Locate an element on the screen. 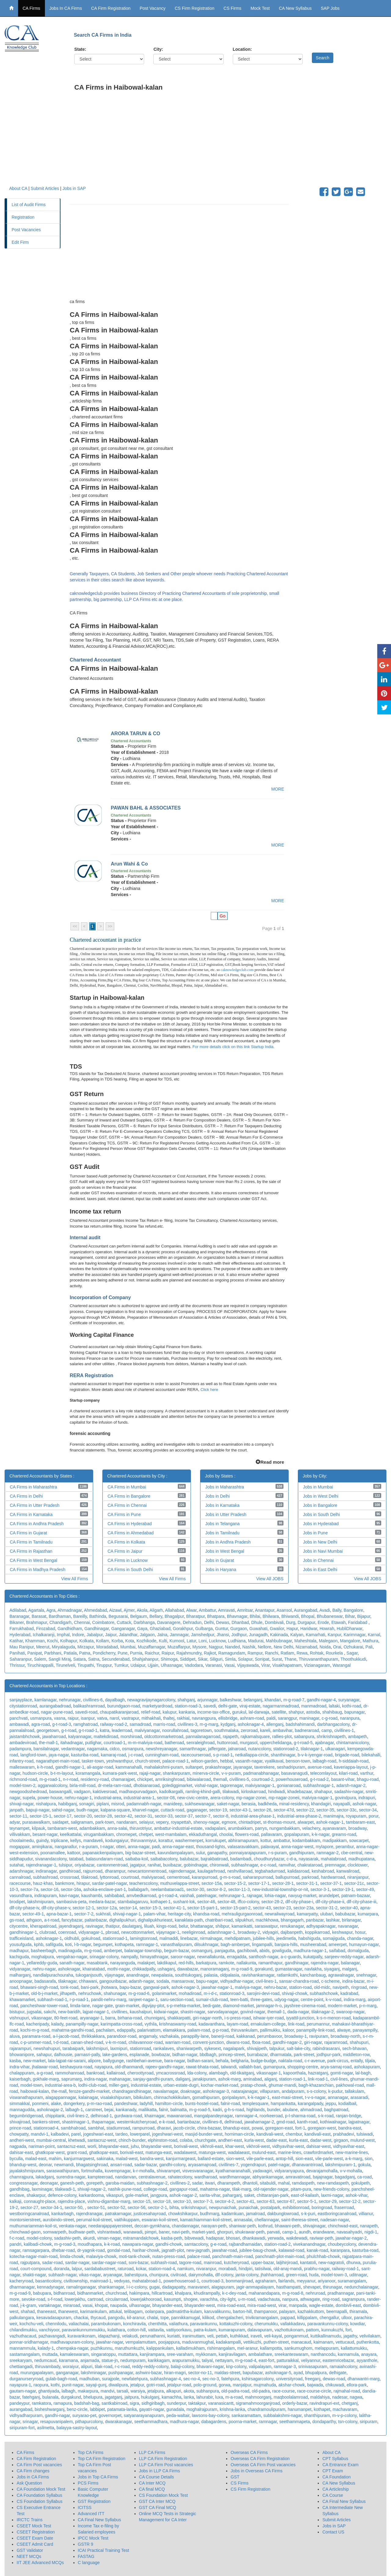 The height and width of the screenshot is (2576, 391). Hyderabad is located at coordinates (20, 1634).